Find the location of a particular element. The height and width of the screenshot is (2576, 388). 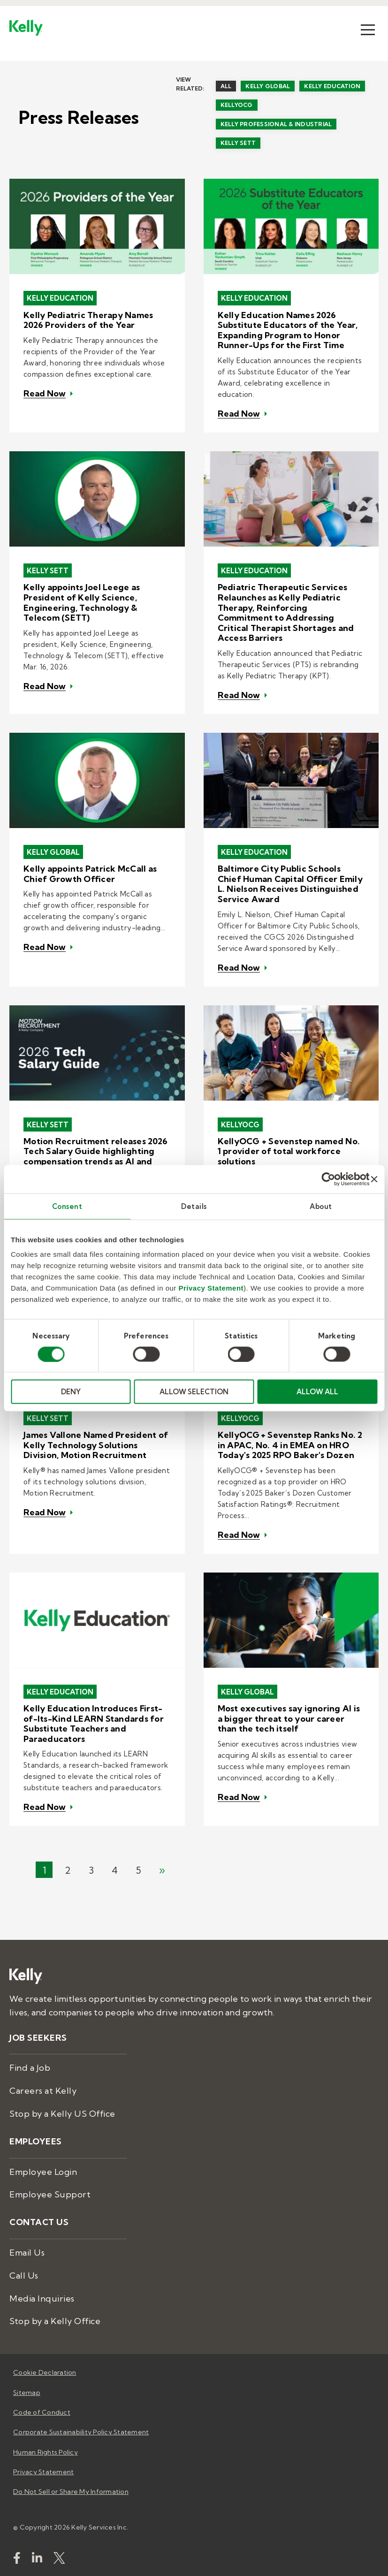

KellyOCG + Sevenstep named No. 1 provider of total workforce solutions is located at coordinates (289, 1151).